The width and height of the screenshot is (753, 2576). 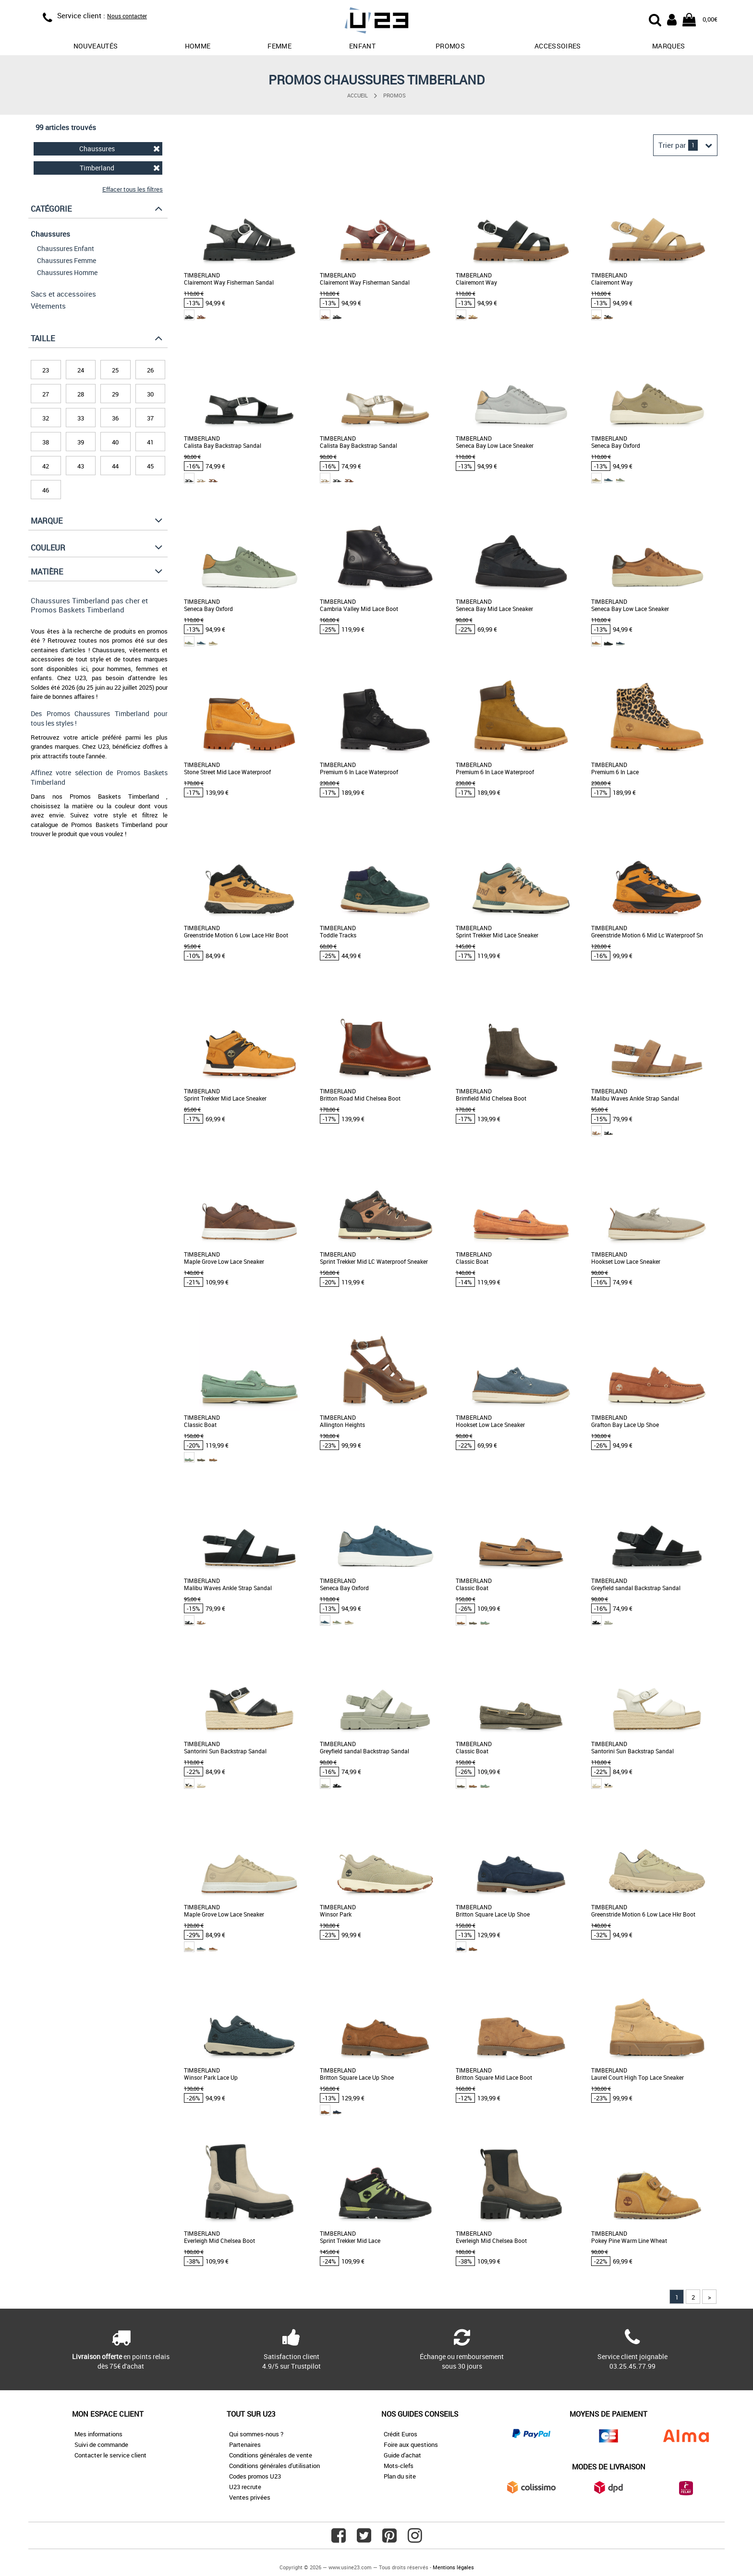 I want to click on Ventes privées, so click(x=249, y=2497).